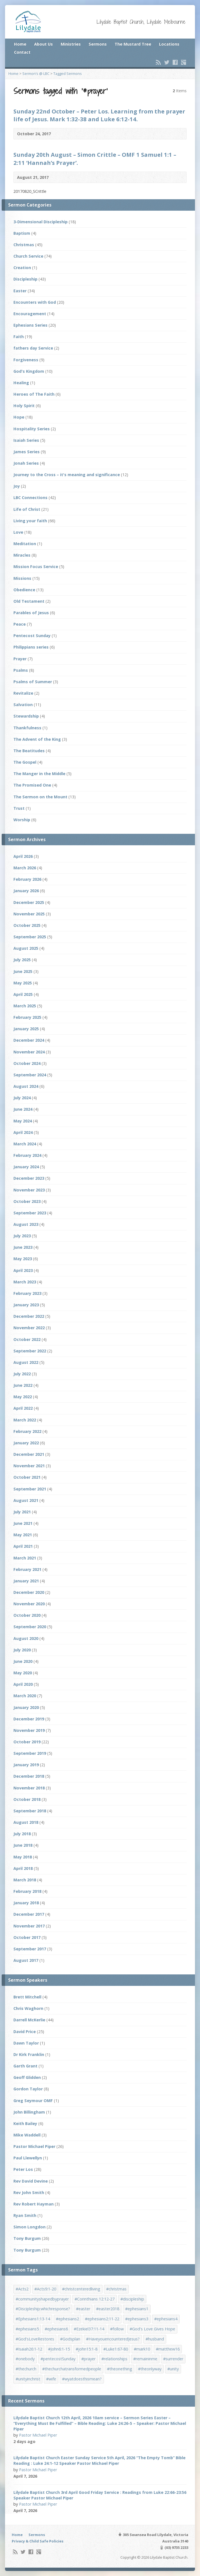  What do you see at coordinates (28, 2008) in the screenshot?
I see `Chris Waghorn` at bounding box center [28, 2008].